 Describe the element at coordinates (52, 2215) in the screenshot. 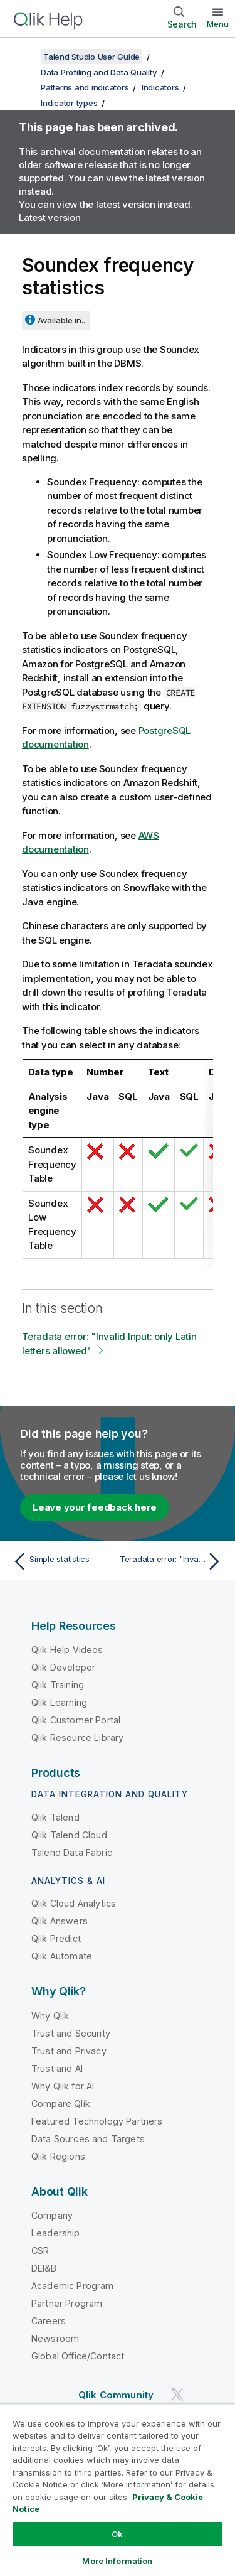

I see `Company` at that location.